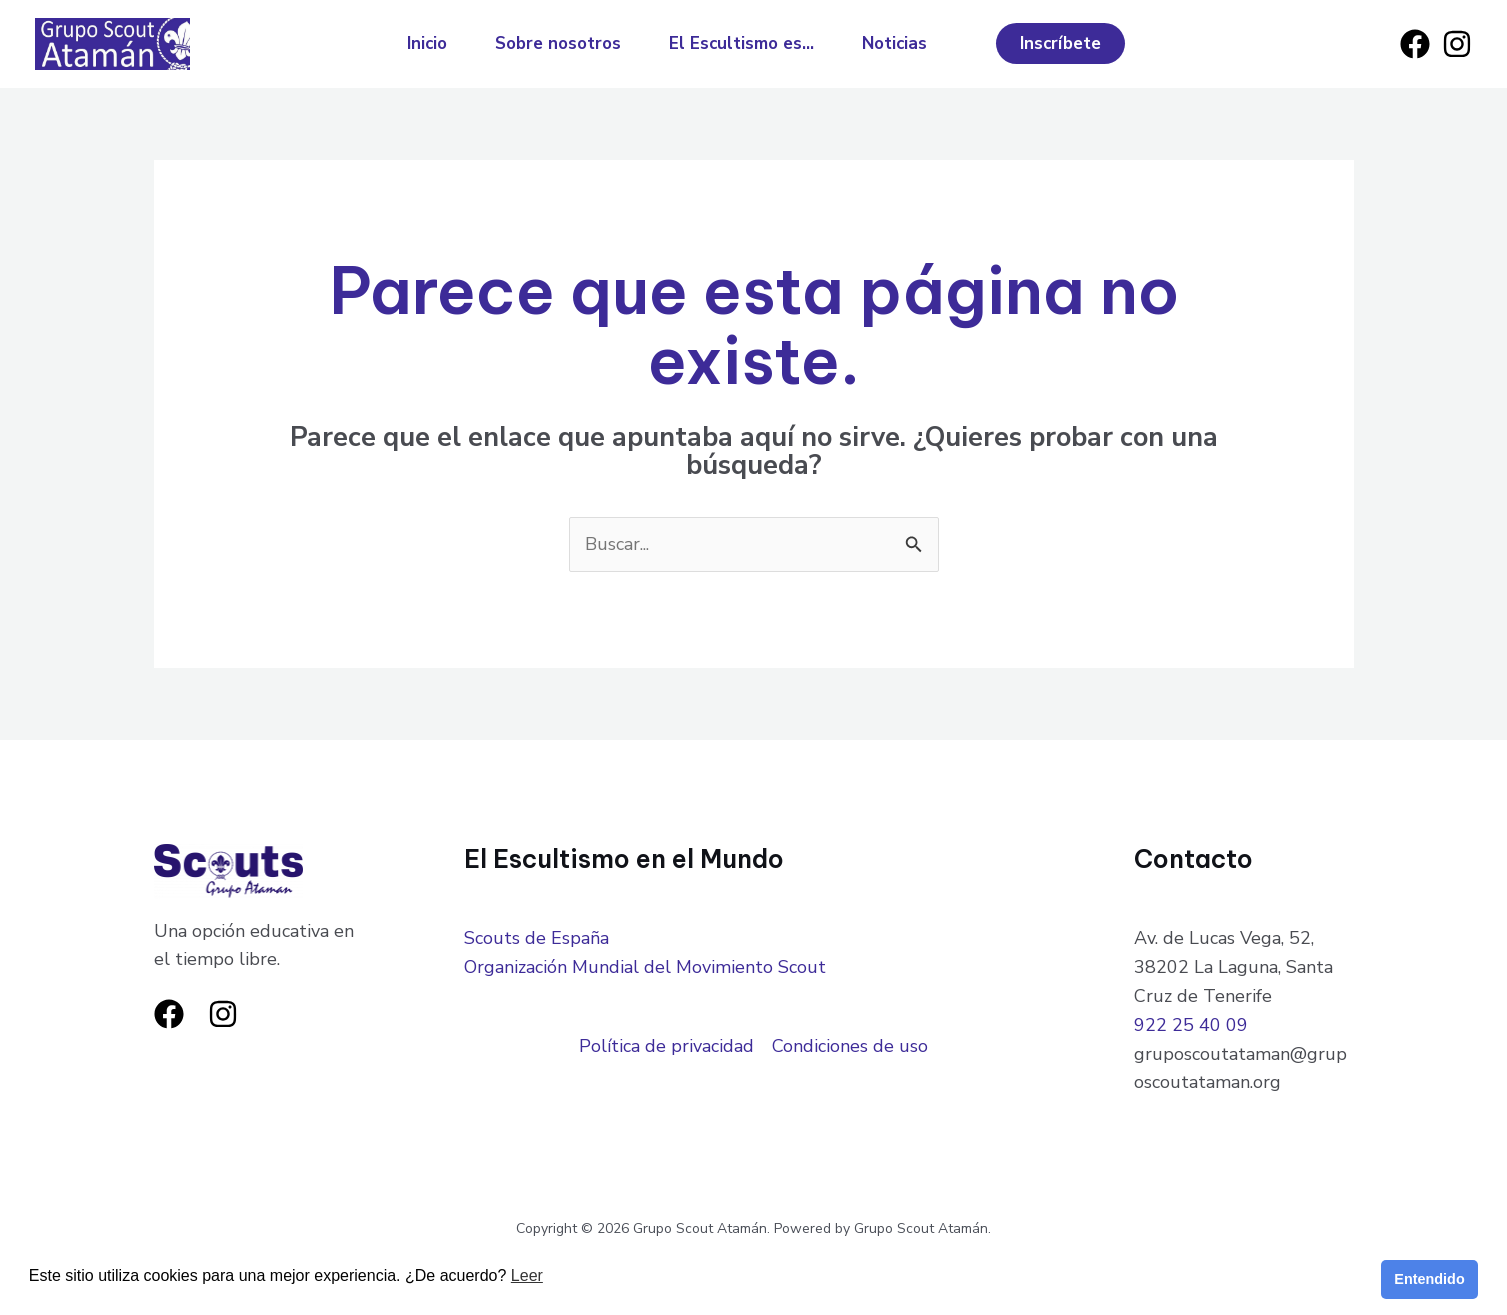 The width and height of the screenshot is (1507, 1315). I want to click on Sobre nosotros, so click(558, 43).